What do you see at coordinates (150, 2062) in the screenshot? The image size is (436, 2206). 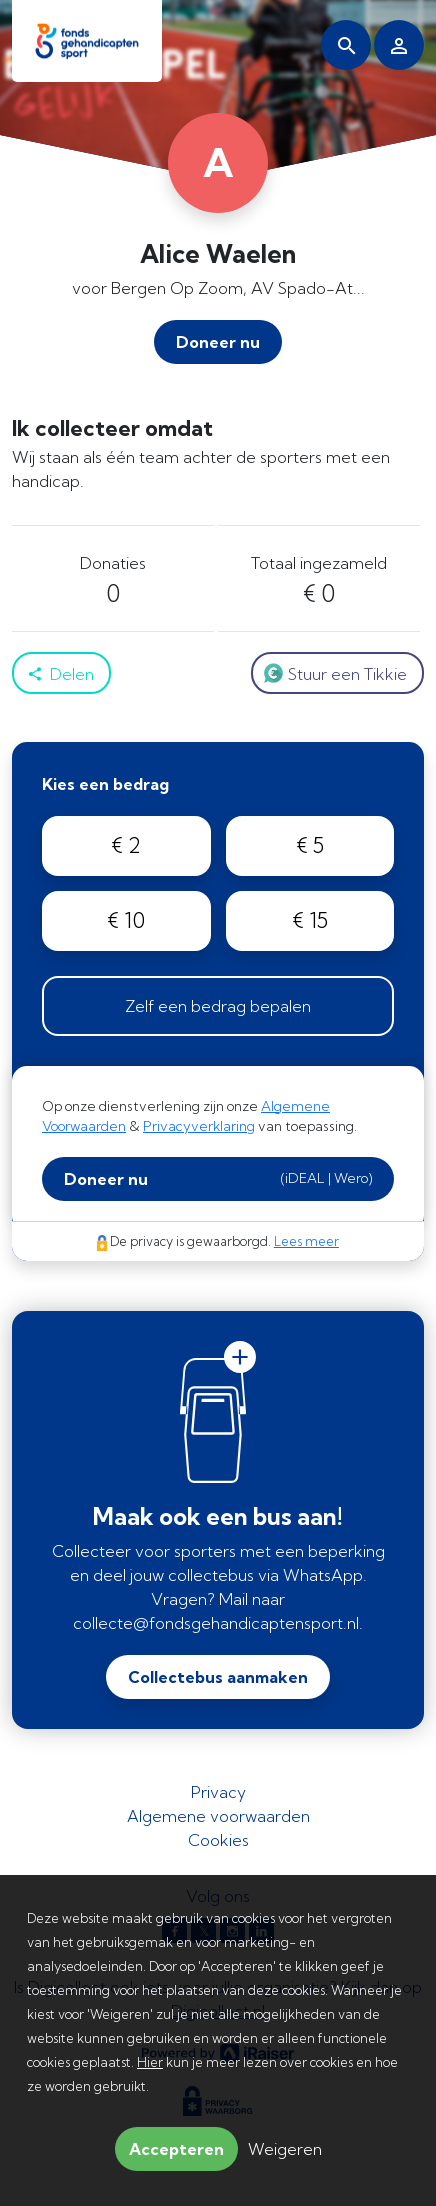 I see `Hier` at bounding box center [150, 2062].